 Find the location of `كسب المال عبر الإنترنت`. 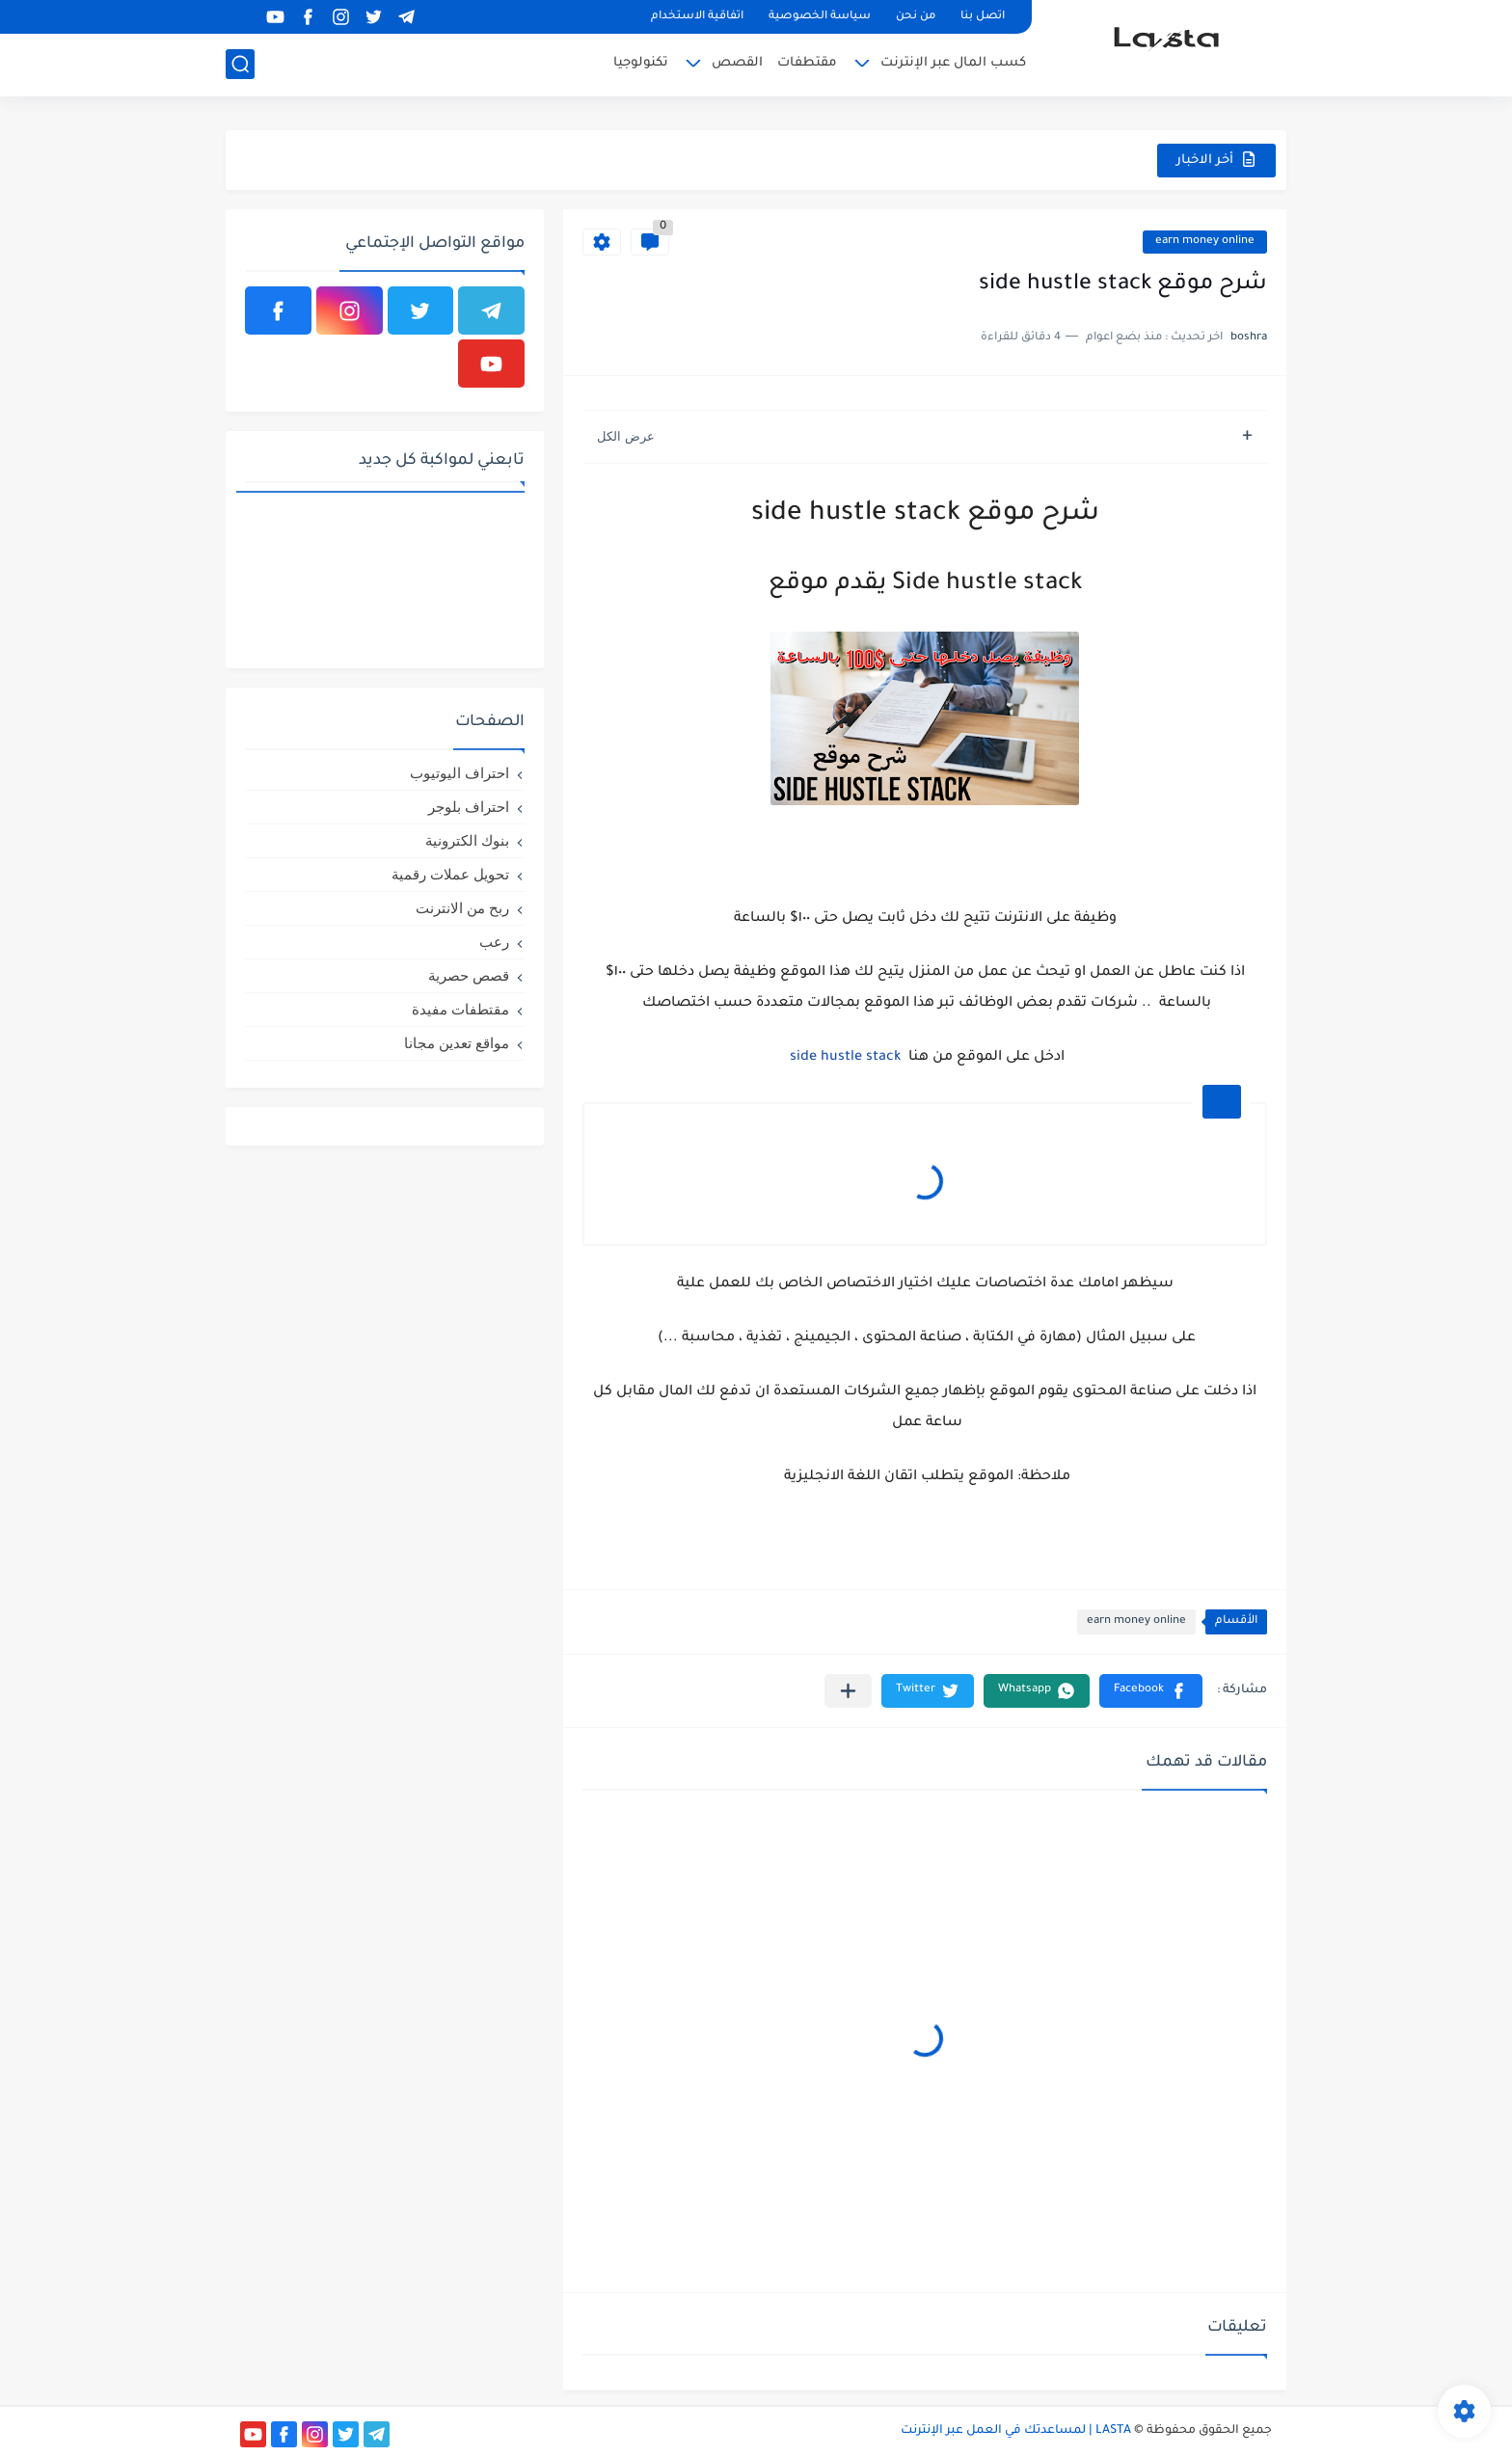

كسب المال عبر الإنترنت is located at coordinates (953, 63).